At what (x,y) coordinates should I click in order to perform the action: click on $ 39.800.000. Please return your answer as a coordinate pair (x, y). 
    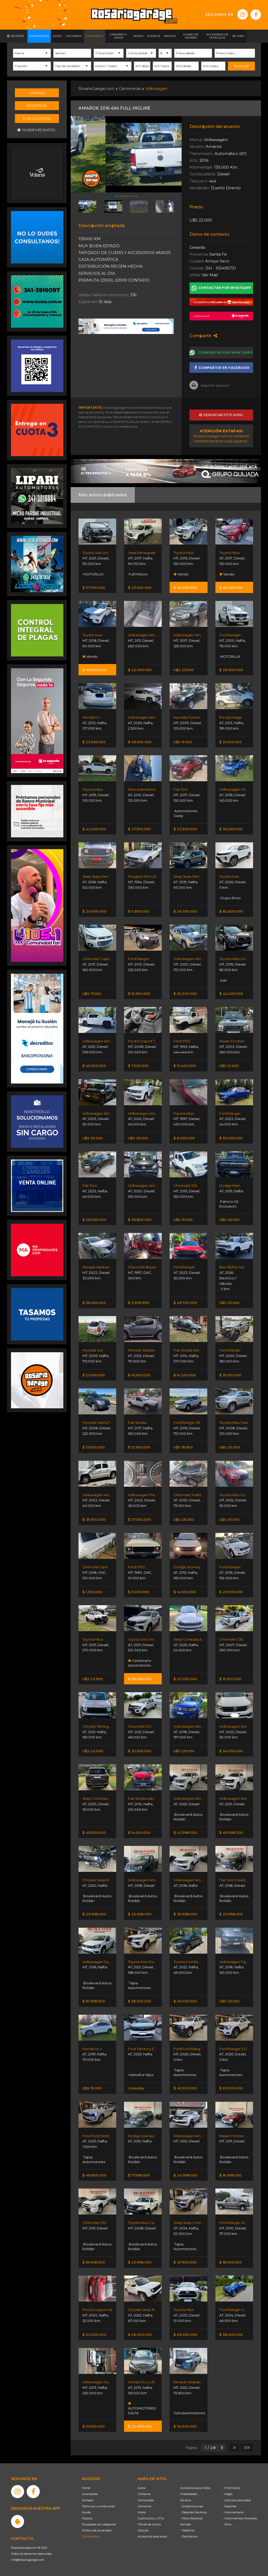
    Looking at the image, I should click on (140, 1219).